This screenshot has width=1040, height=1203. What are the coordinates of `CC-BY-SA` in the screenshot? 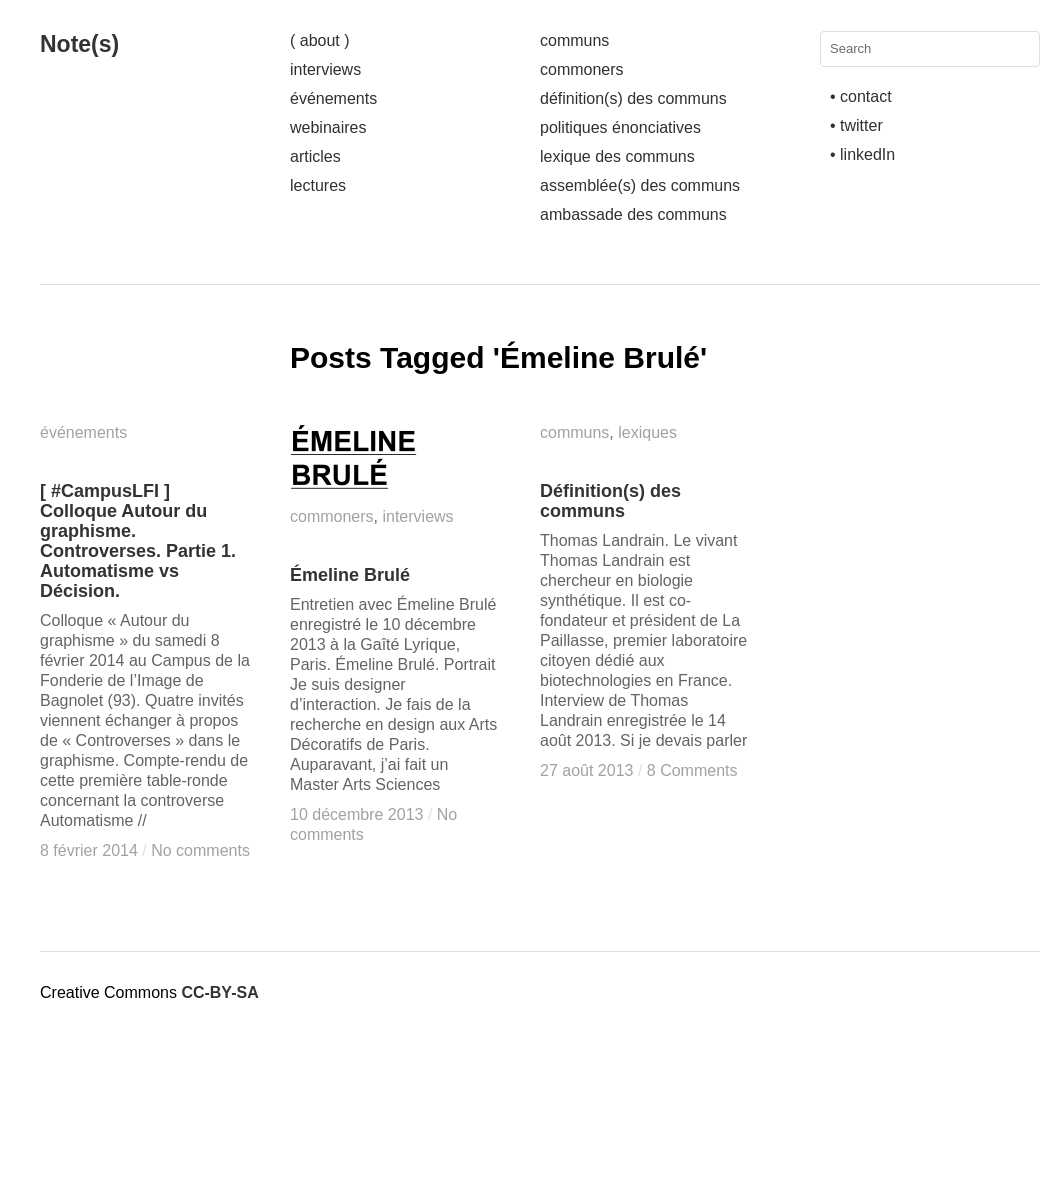 It's located at (219, 992).